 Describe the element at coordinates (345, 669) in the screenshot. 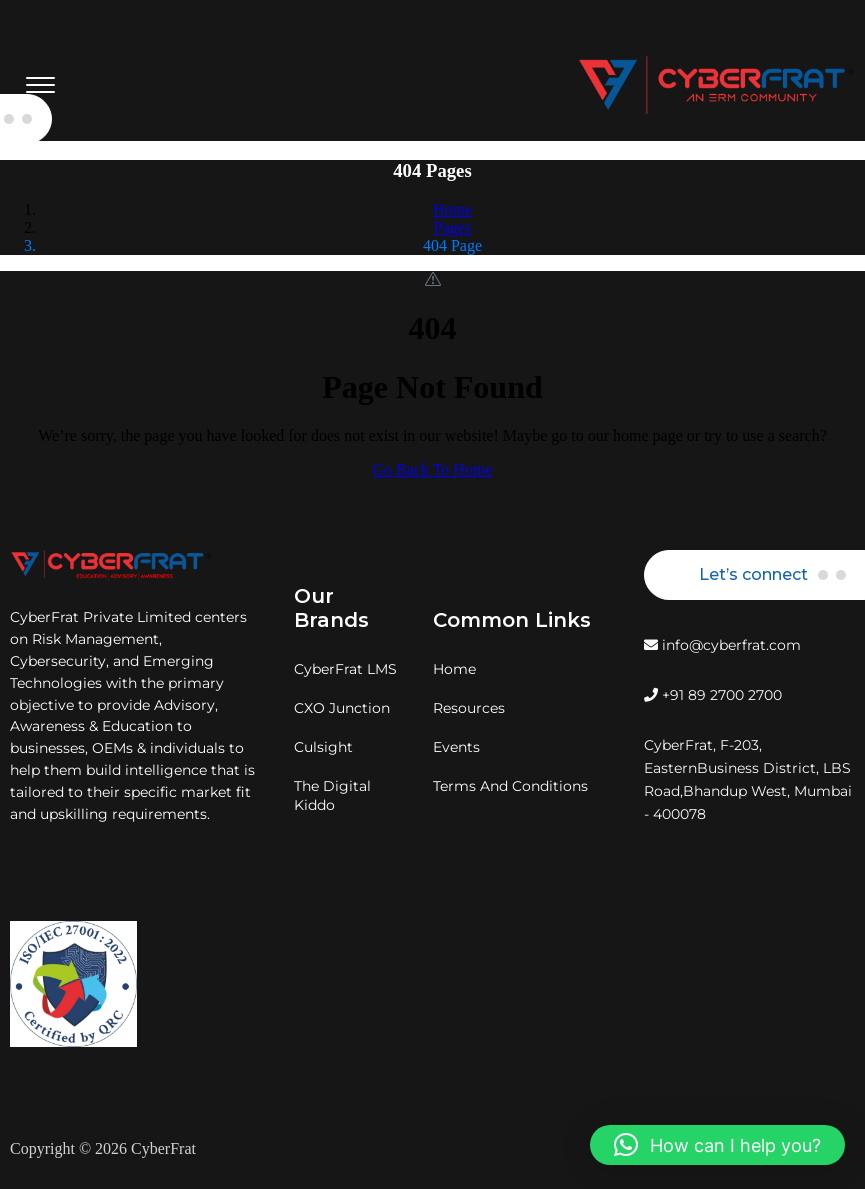

I see `CyberFrat LMS` at that location.